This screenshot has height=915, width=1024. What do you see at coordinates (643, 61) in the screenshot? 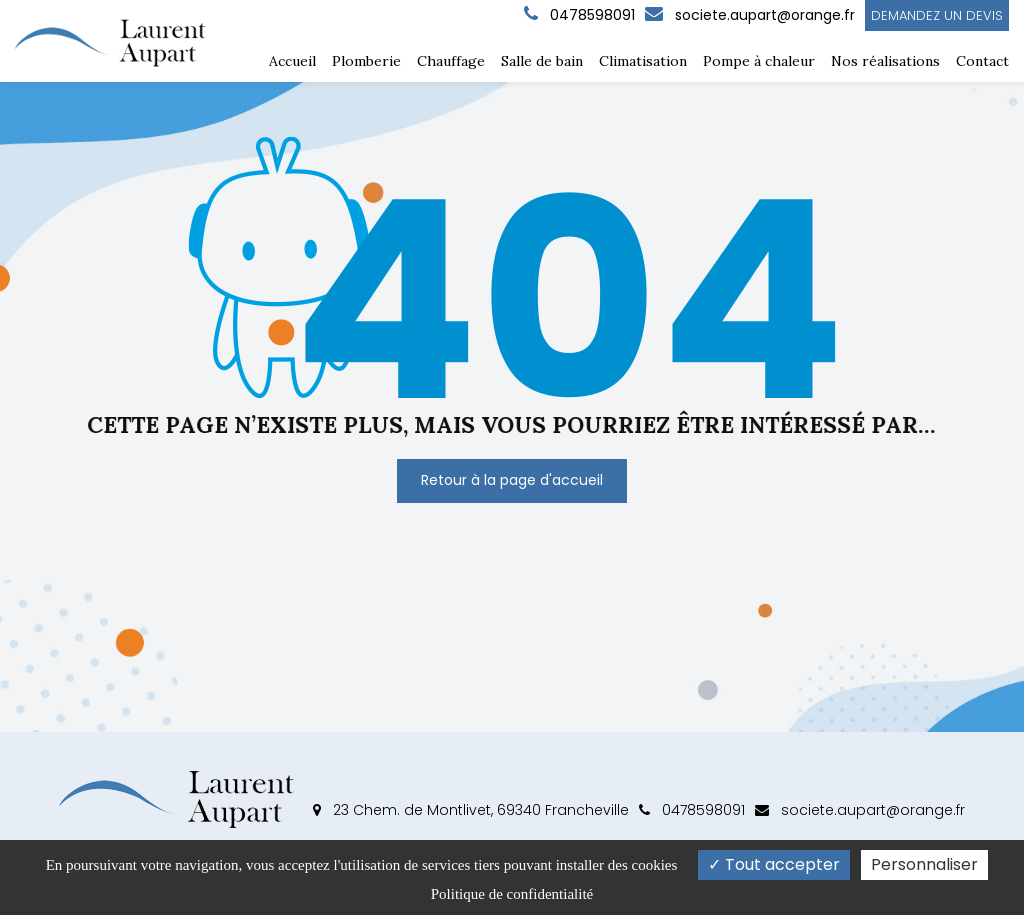
I see `Climatisation` at bounding box center [643, 61].